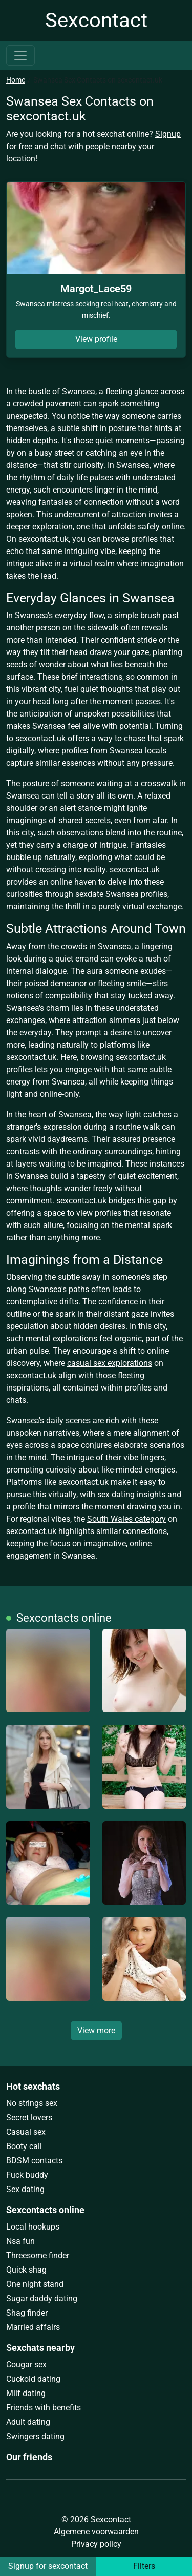 Image resolution: width=192 pixels, height=2576 pixels. What do you see at coordinates (96, 2030) in the screenshot?
I see `View more` at bounding box center [96, 2030].